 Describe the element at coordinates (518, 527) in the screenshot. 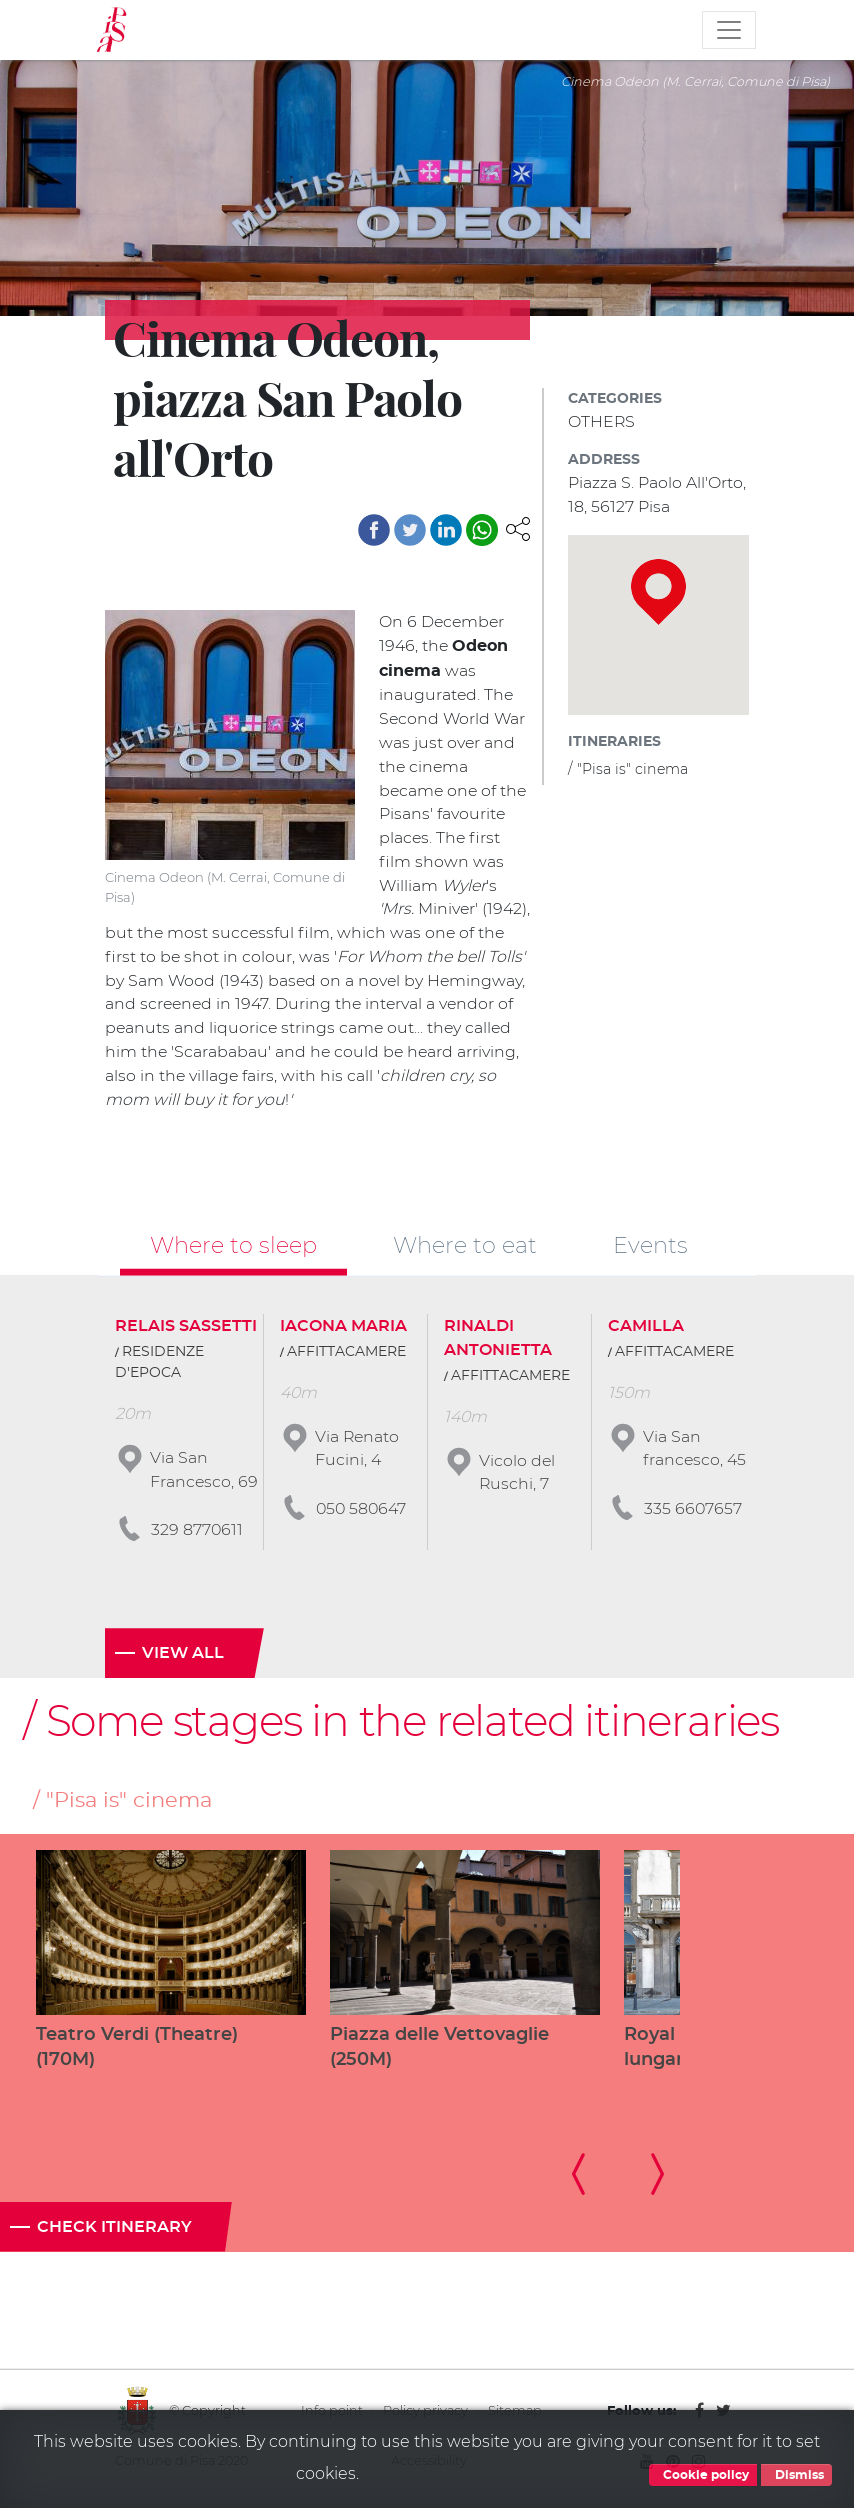

I see `[button]` at that location.